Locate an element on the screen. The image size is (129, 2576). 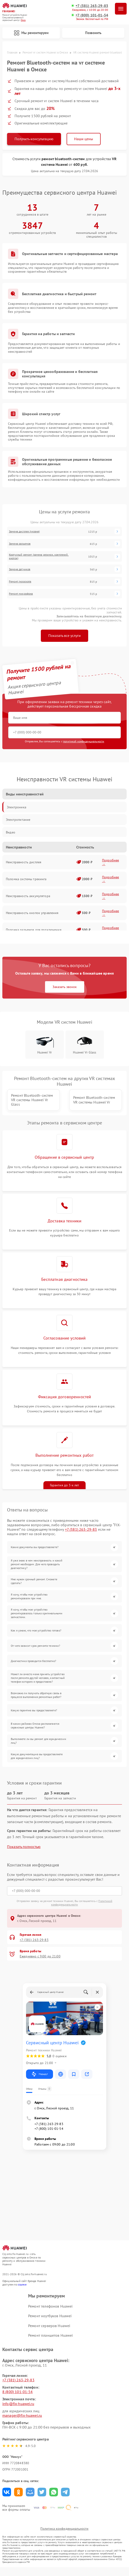
Корпусный ремонт (замена резинок, креплений, кнопок) is located at coordinates (39, 556).